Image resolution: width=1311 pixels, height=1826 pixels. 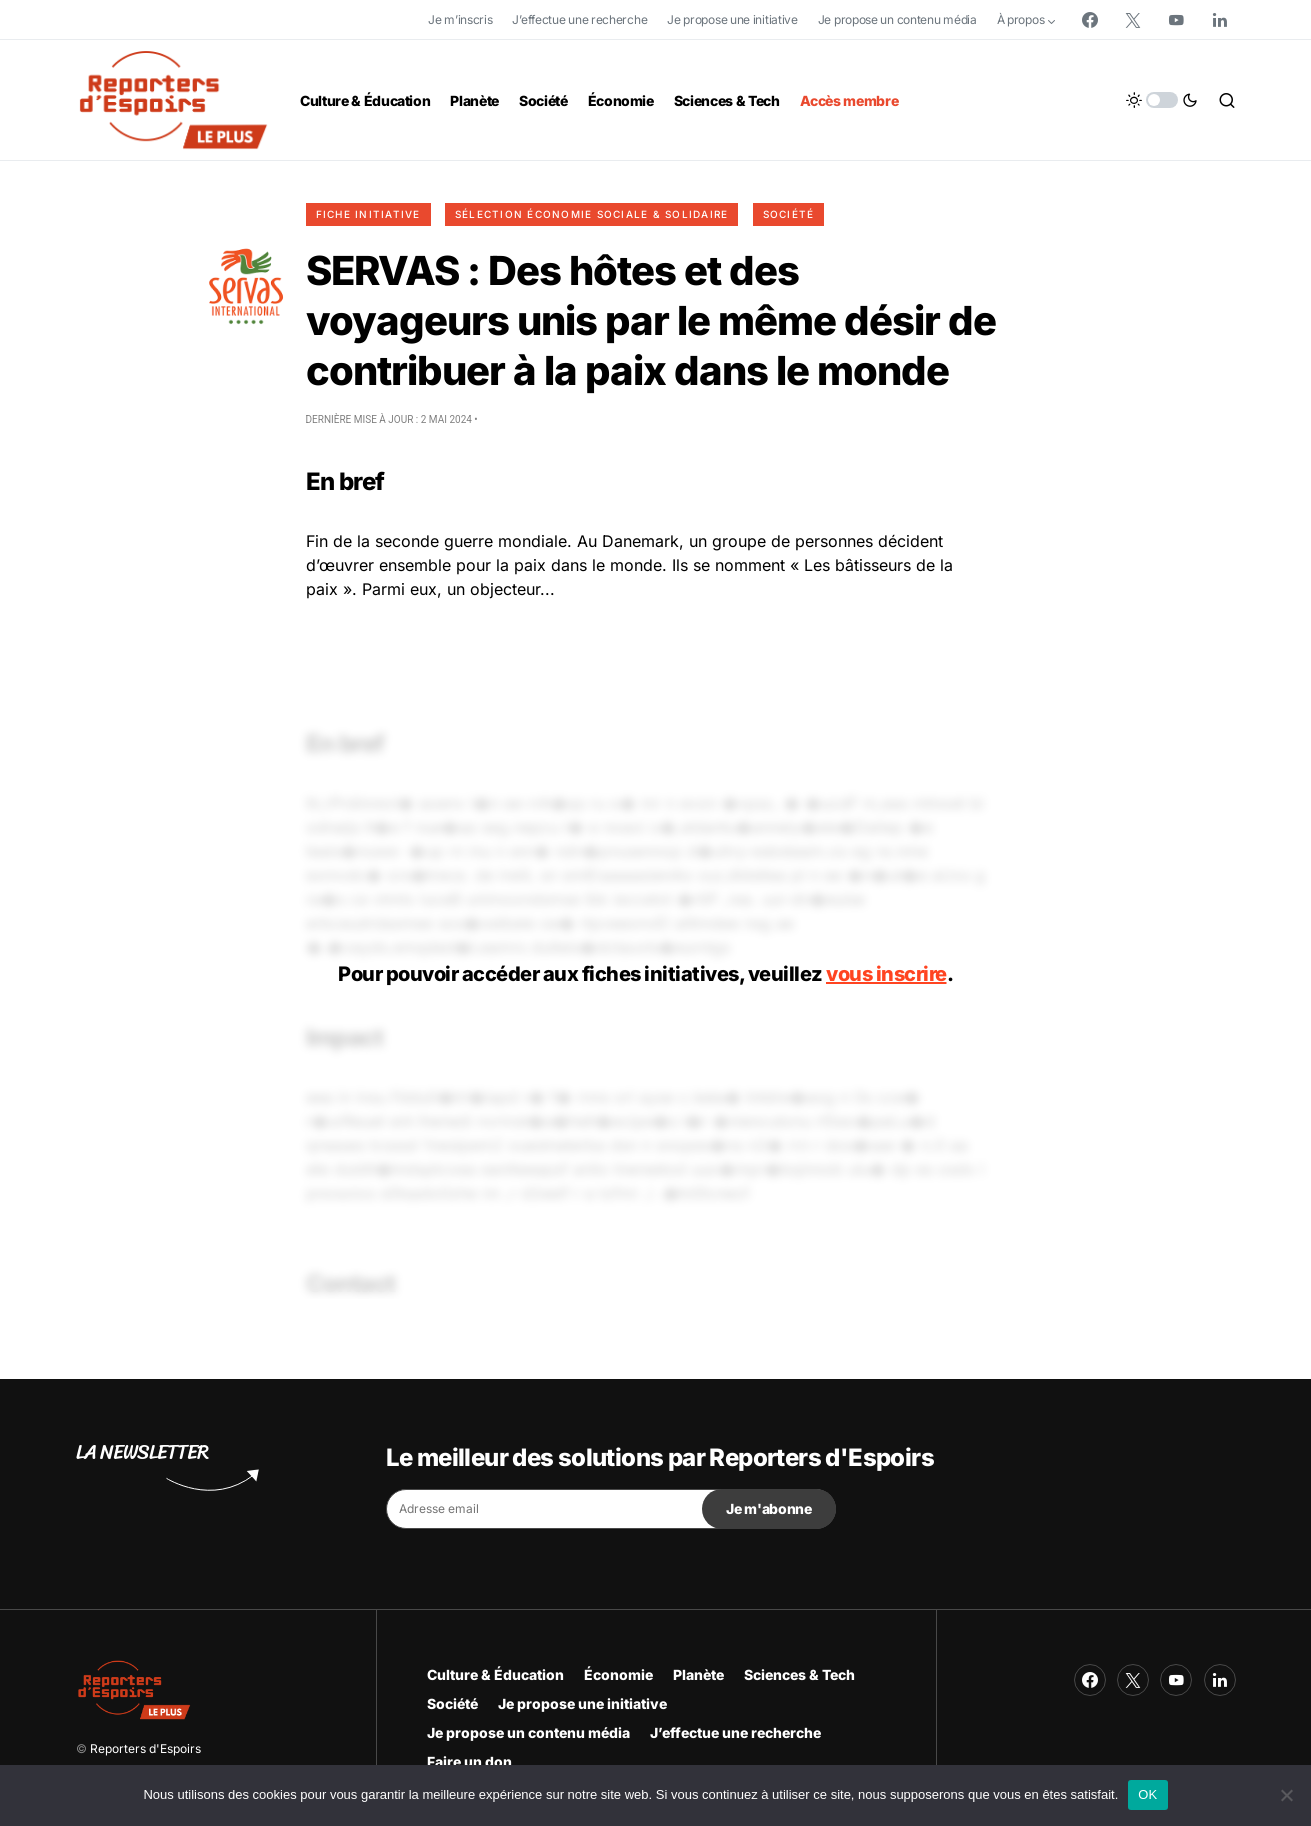 What do you see at coordinates (460, 19) in the screenshot?
I see `Je m’inscris` at bounding box center [460, 19].